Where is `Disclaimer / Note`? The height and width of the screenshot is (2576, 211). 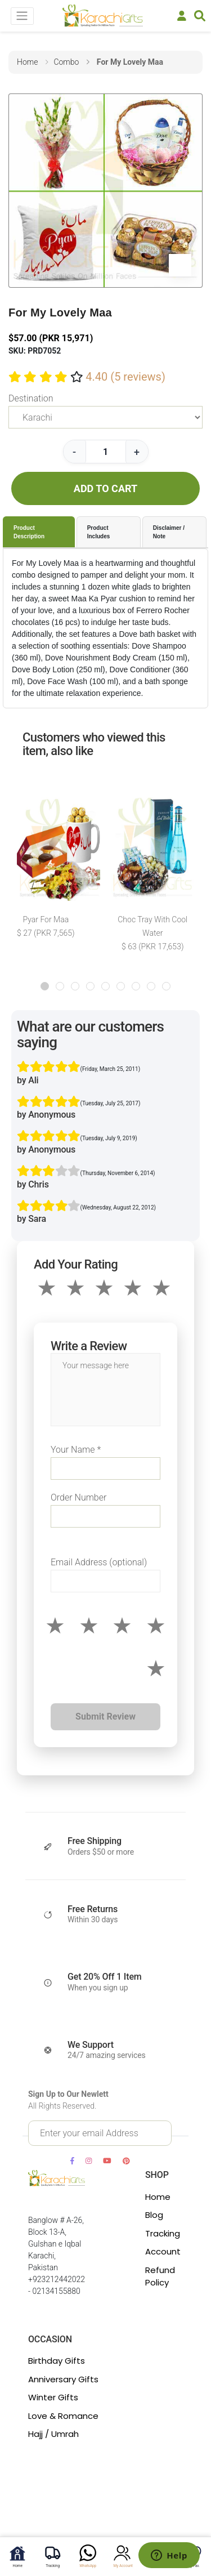
Disclaimer / Note is located at coordinates (169, 532).